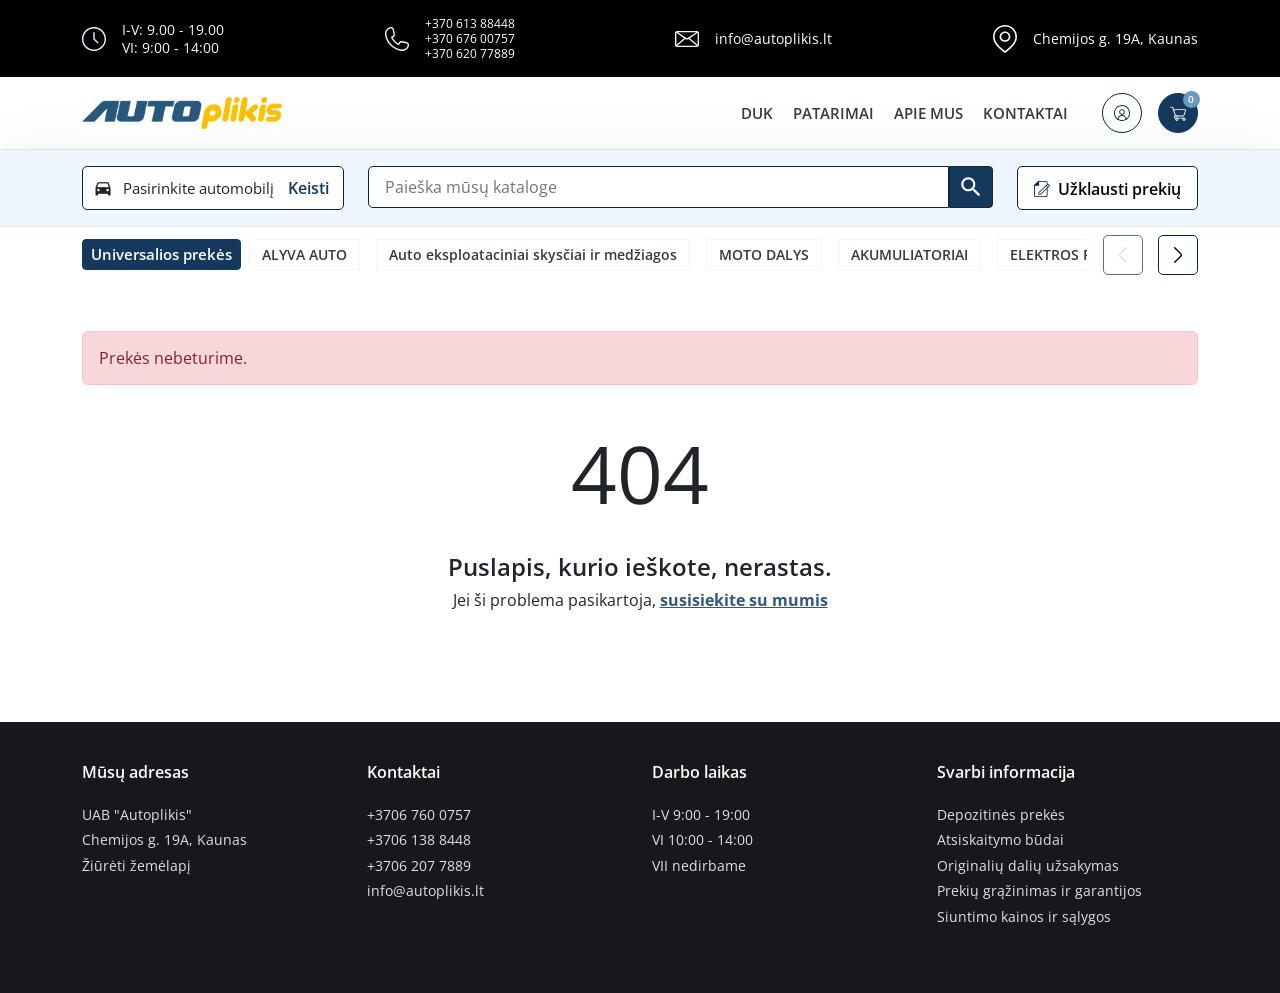 The width and height of the screenshot is (1280, 993). Describe the element at coordinates (533, 254) in the screenshot. I see `Auto eksploataciniai skysčiai ir medžiagos` at that location.